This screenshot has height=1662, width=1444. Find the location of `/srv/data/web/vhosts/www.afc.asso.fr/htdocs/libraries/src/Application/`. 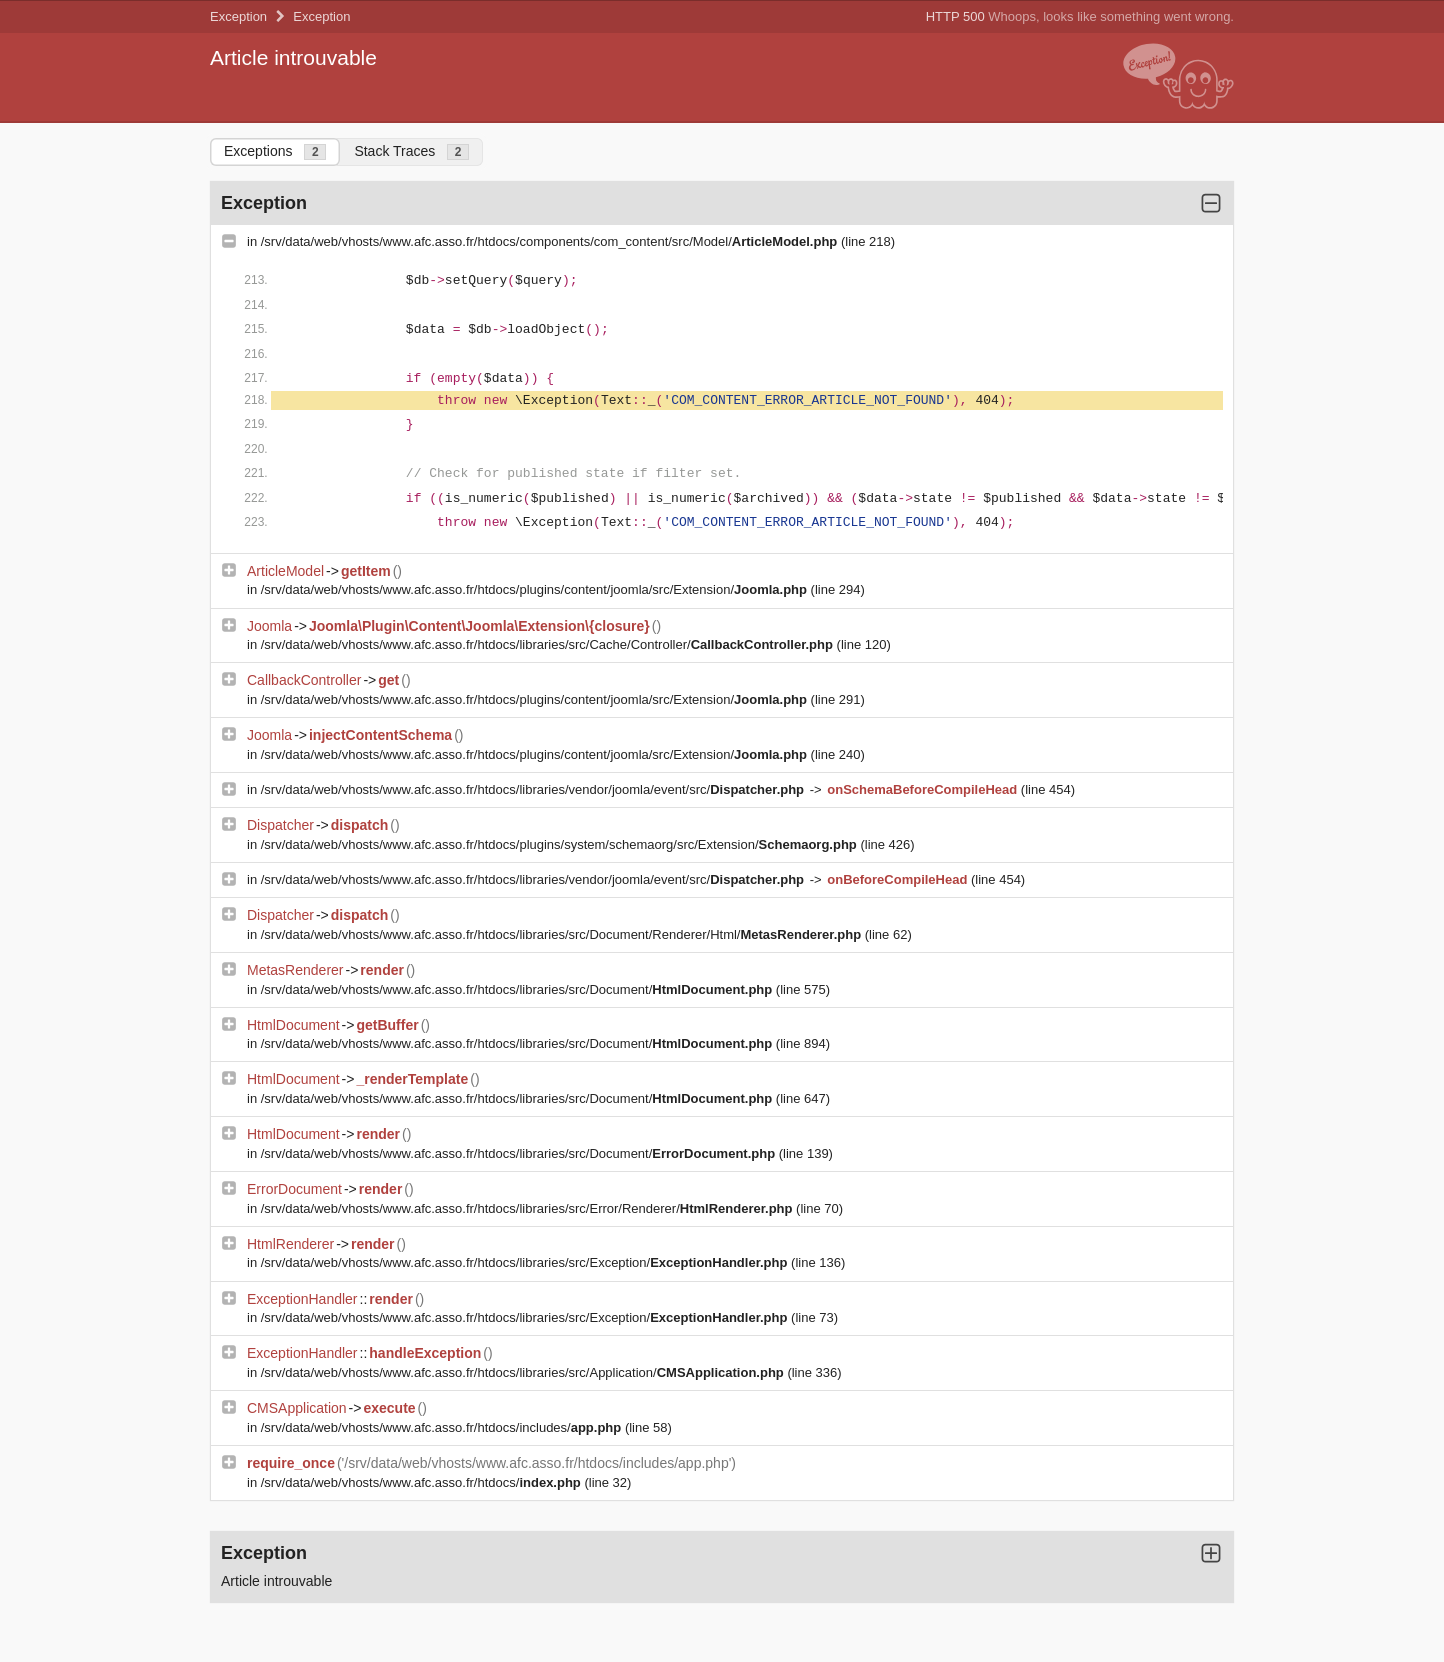

/srv/data/web/vhosts/www.afc.asso.fr/htdocs/libraries/src/Application/ is located at coordinates (524, 1372).